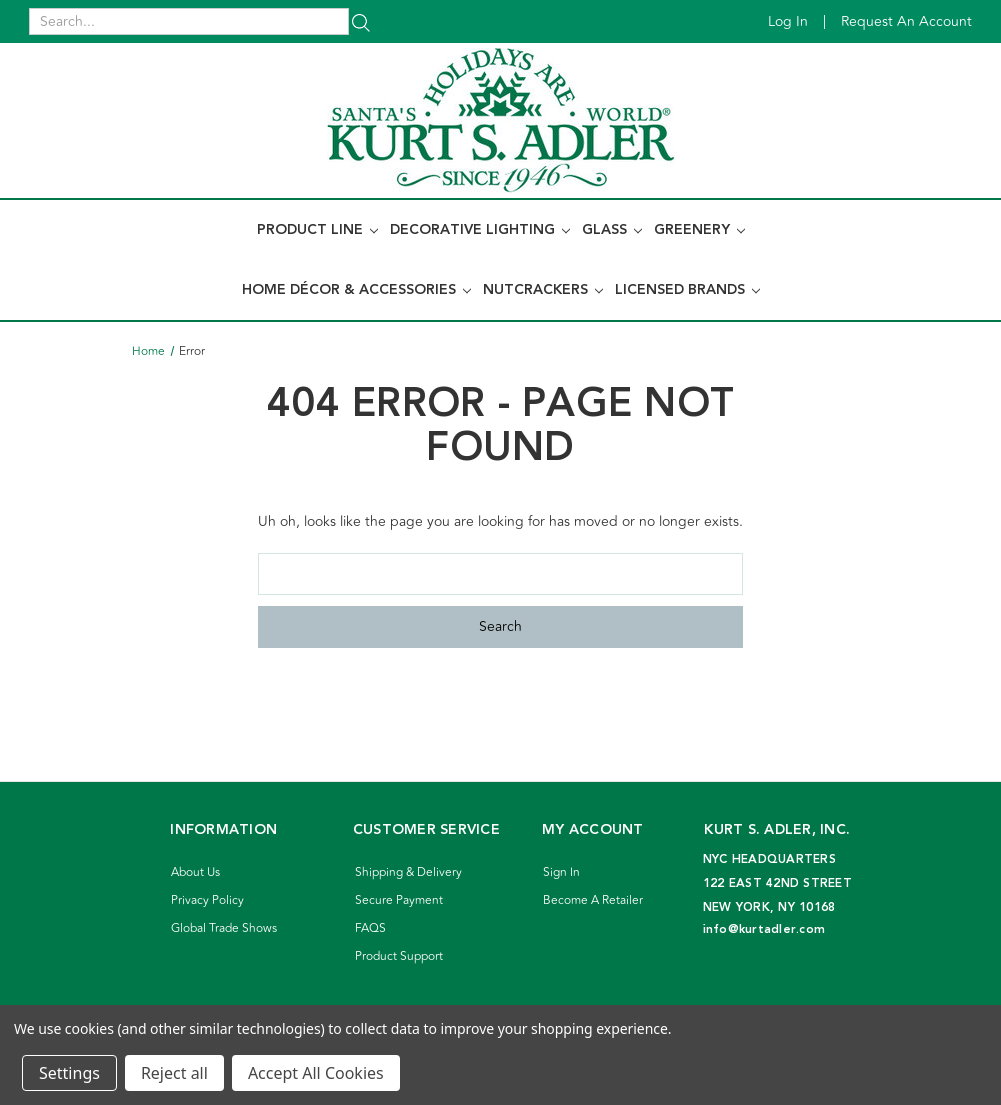  I want to click on Product Line, so click(317, 230).